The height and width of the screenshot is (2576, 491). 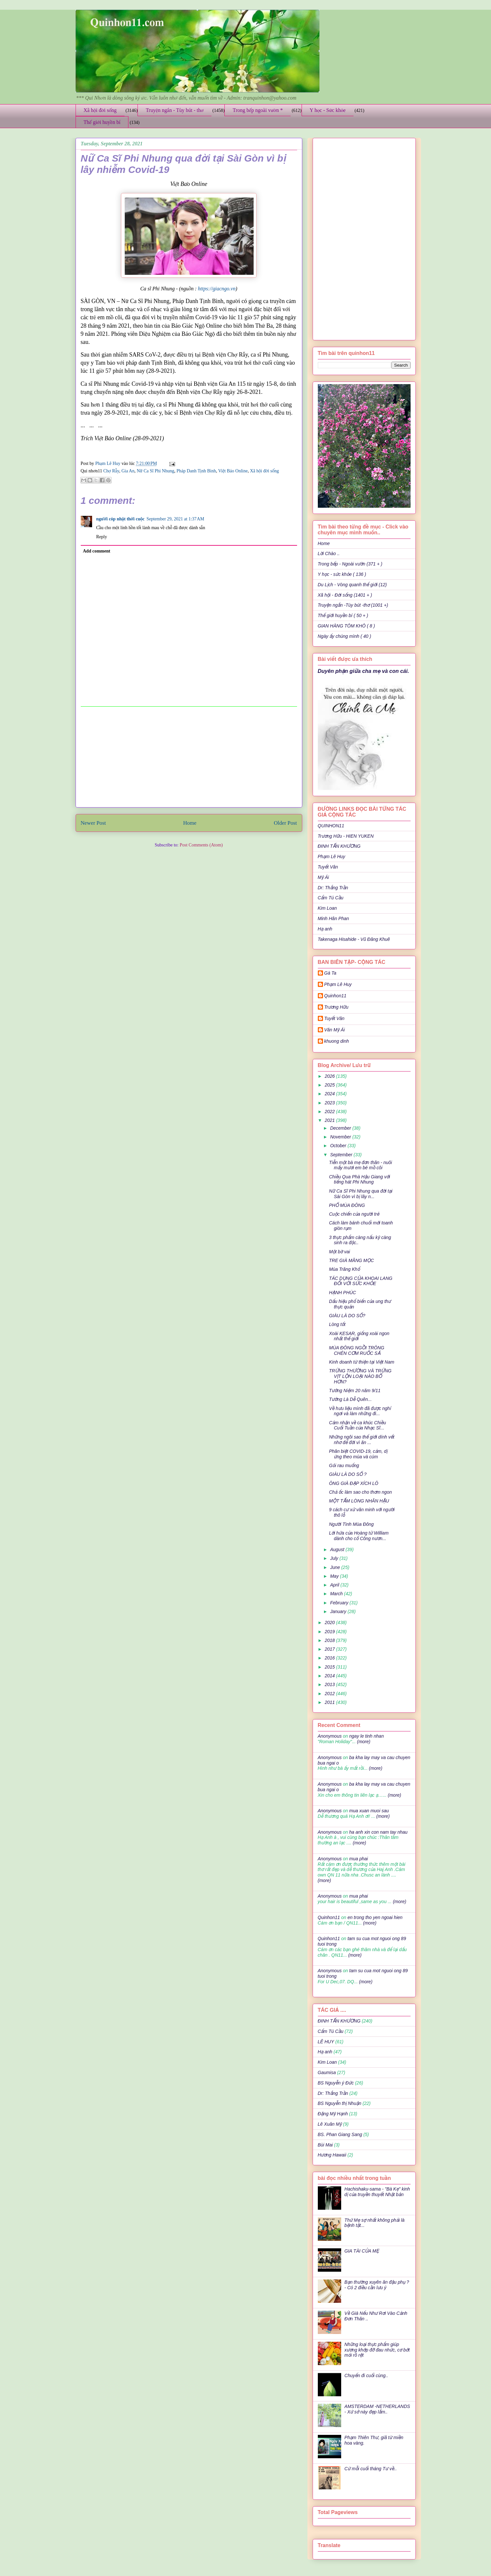 I want to click on BS Nguyễn ý Đức, so click(x=336, y=2082).